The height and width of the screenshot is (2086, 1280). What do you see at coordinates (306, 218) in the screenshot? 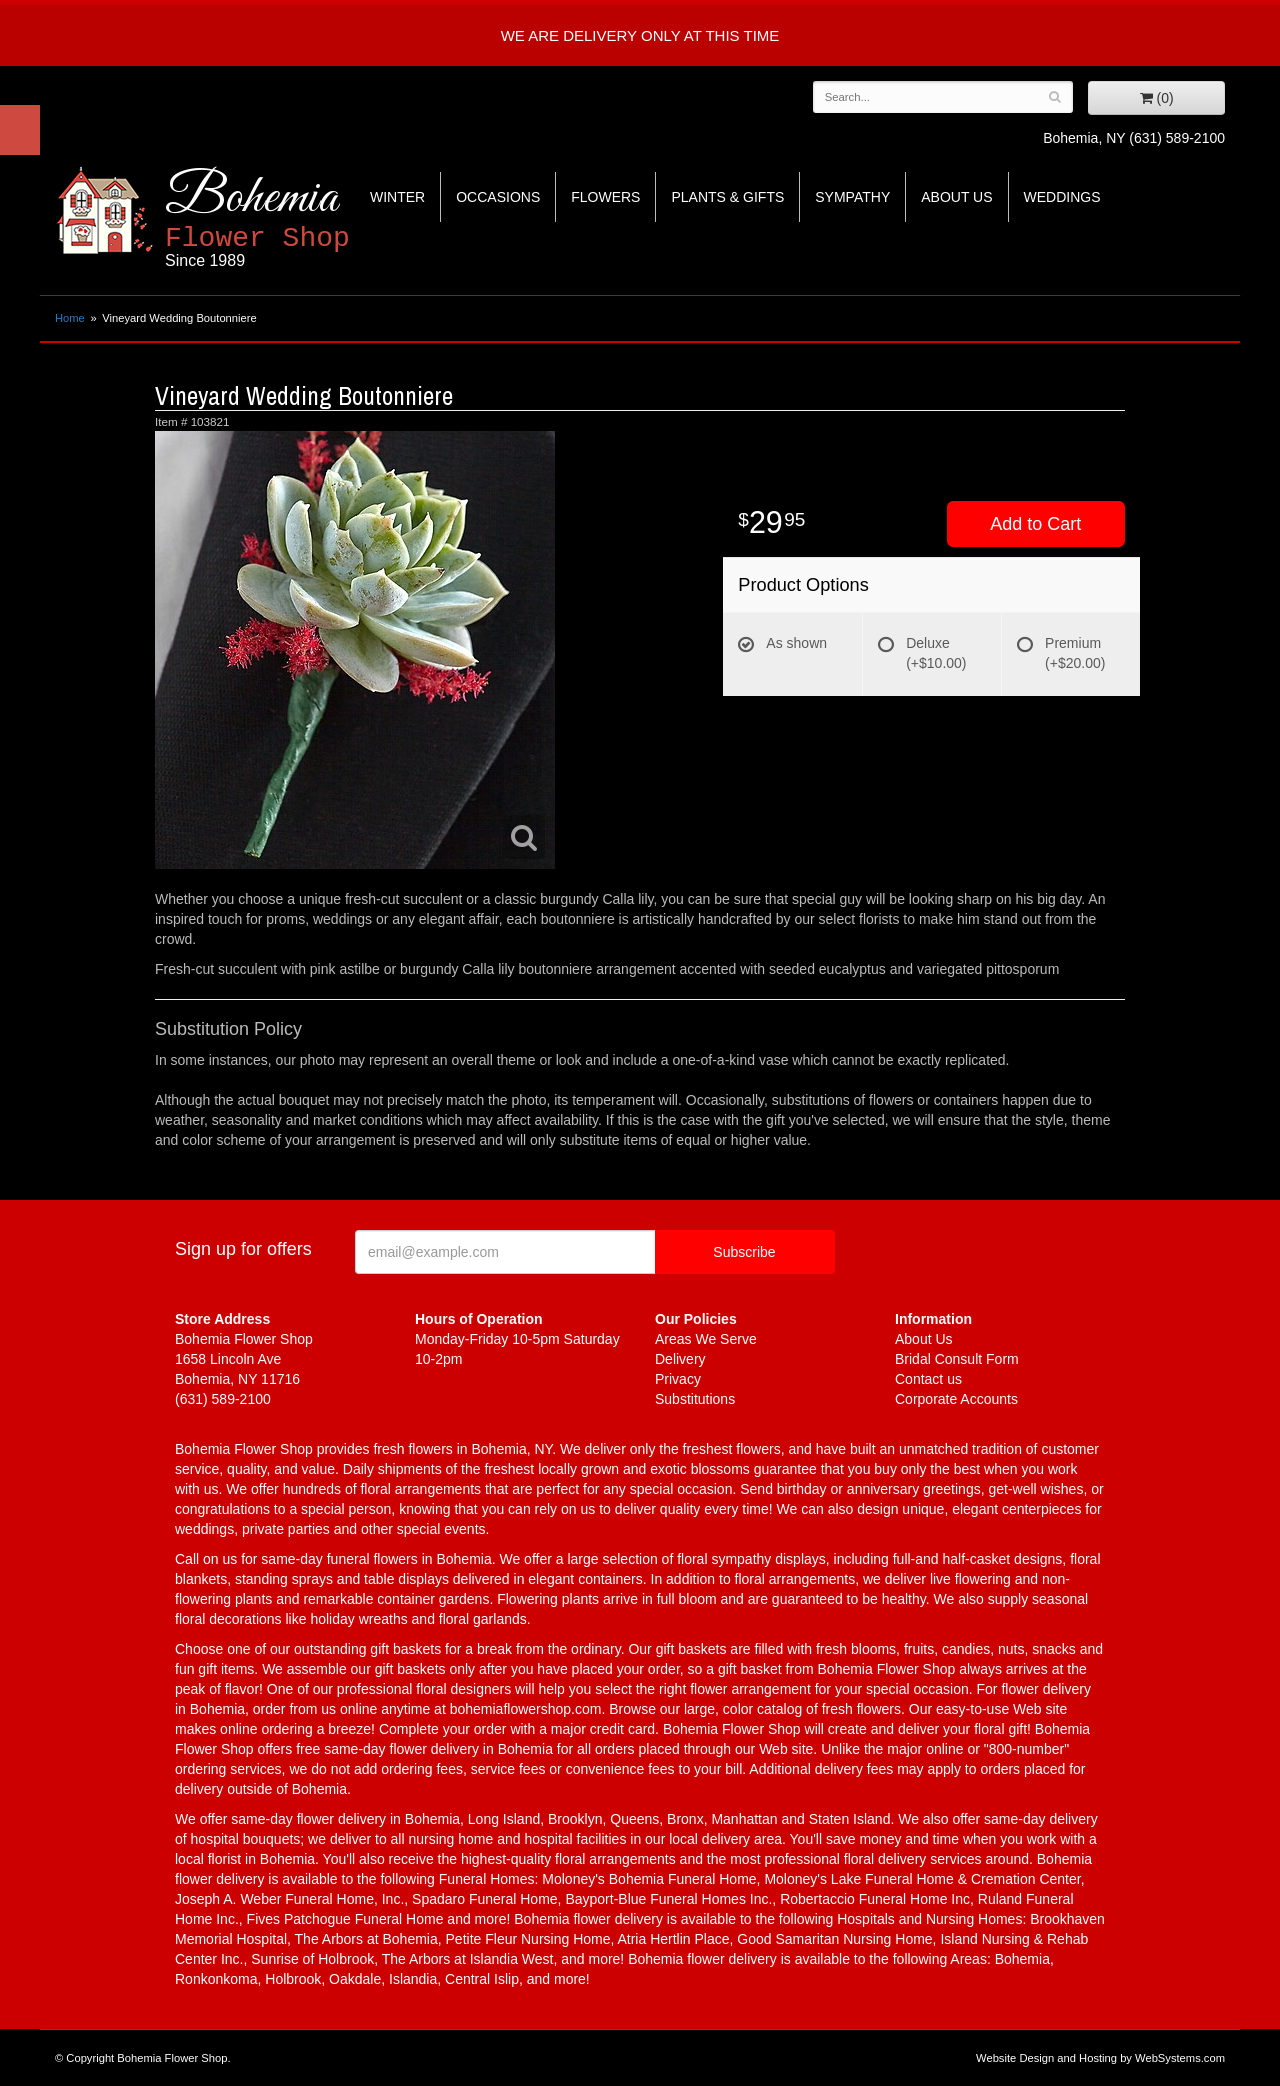
I see `Bohemia` at bounding box center [306, 218].